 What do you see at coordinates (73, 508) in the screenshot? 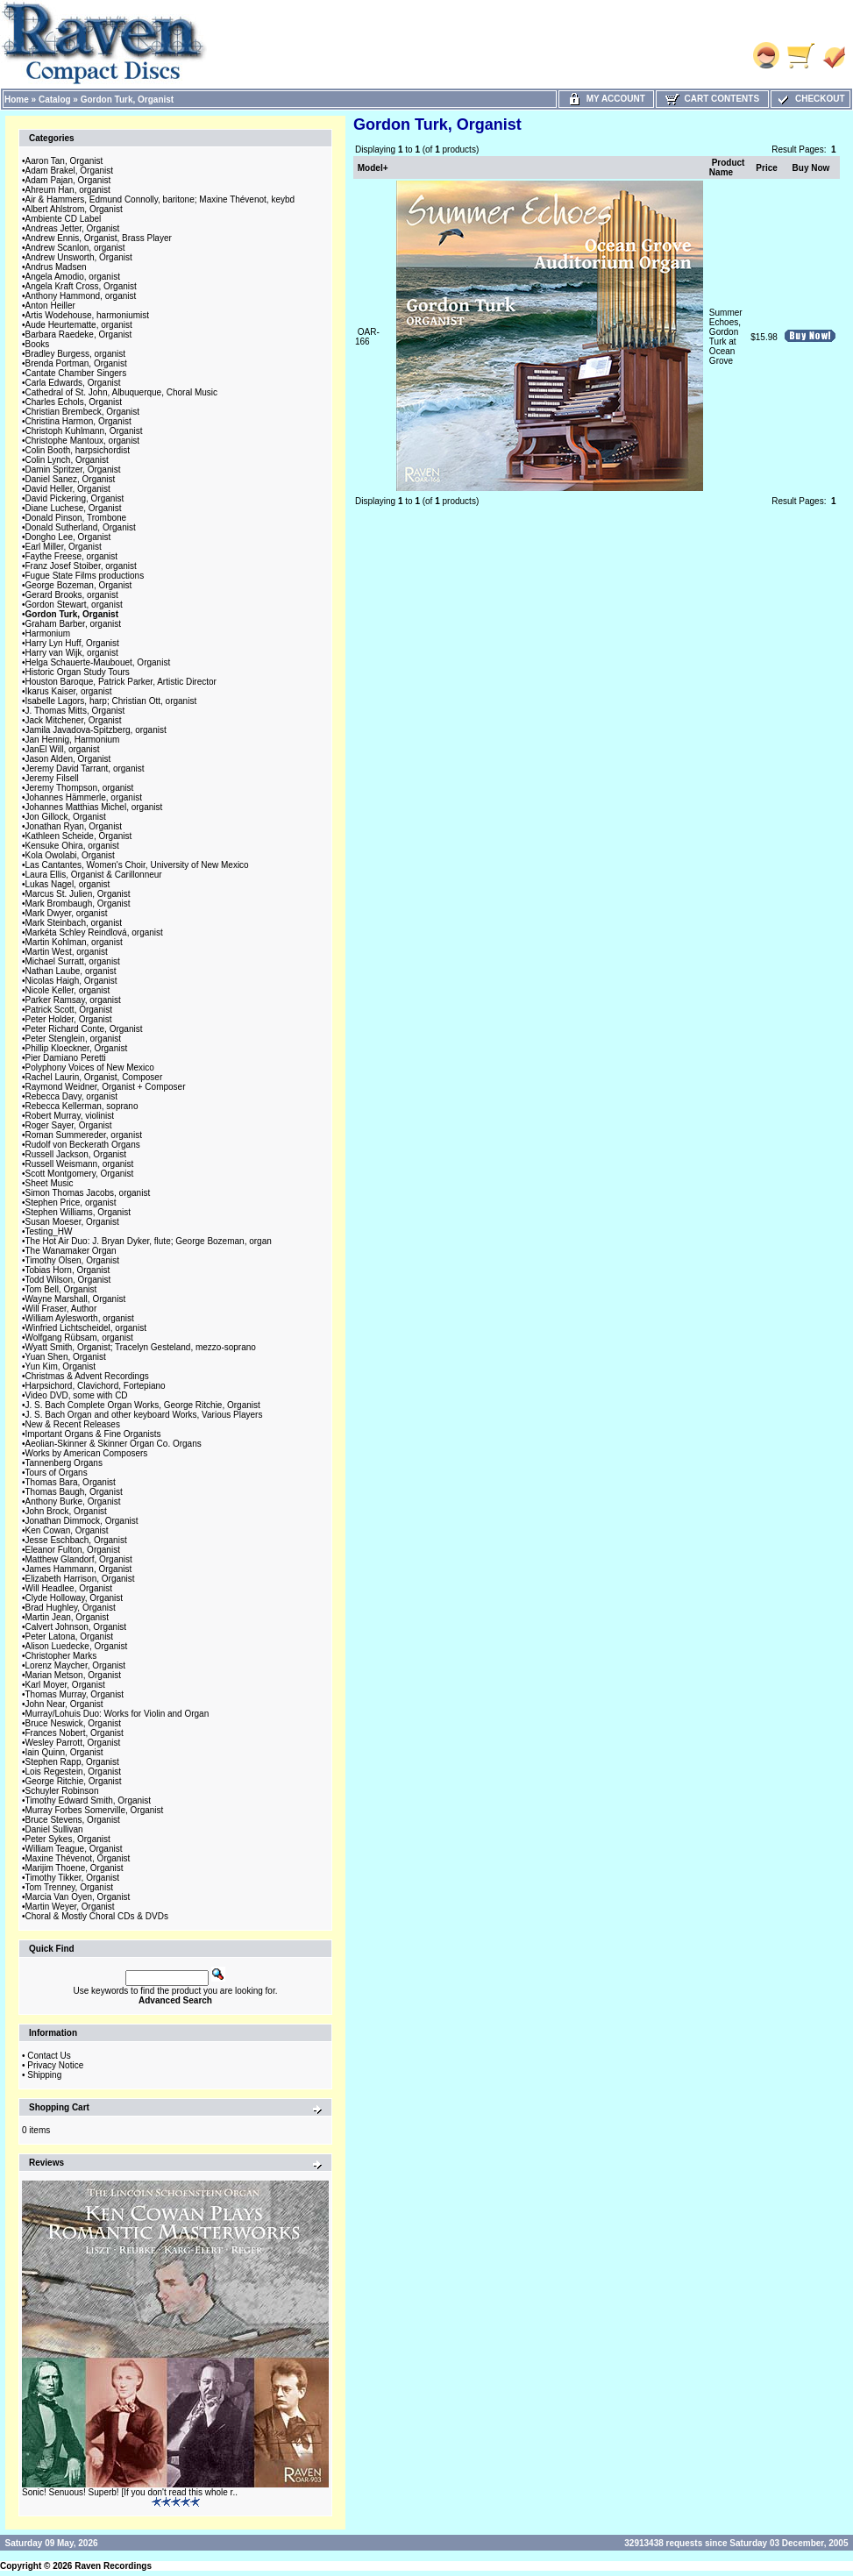
I see `Diane Luchese, Organist` at bounding box center [73, 508].